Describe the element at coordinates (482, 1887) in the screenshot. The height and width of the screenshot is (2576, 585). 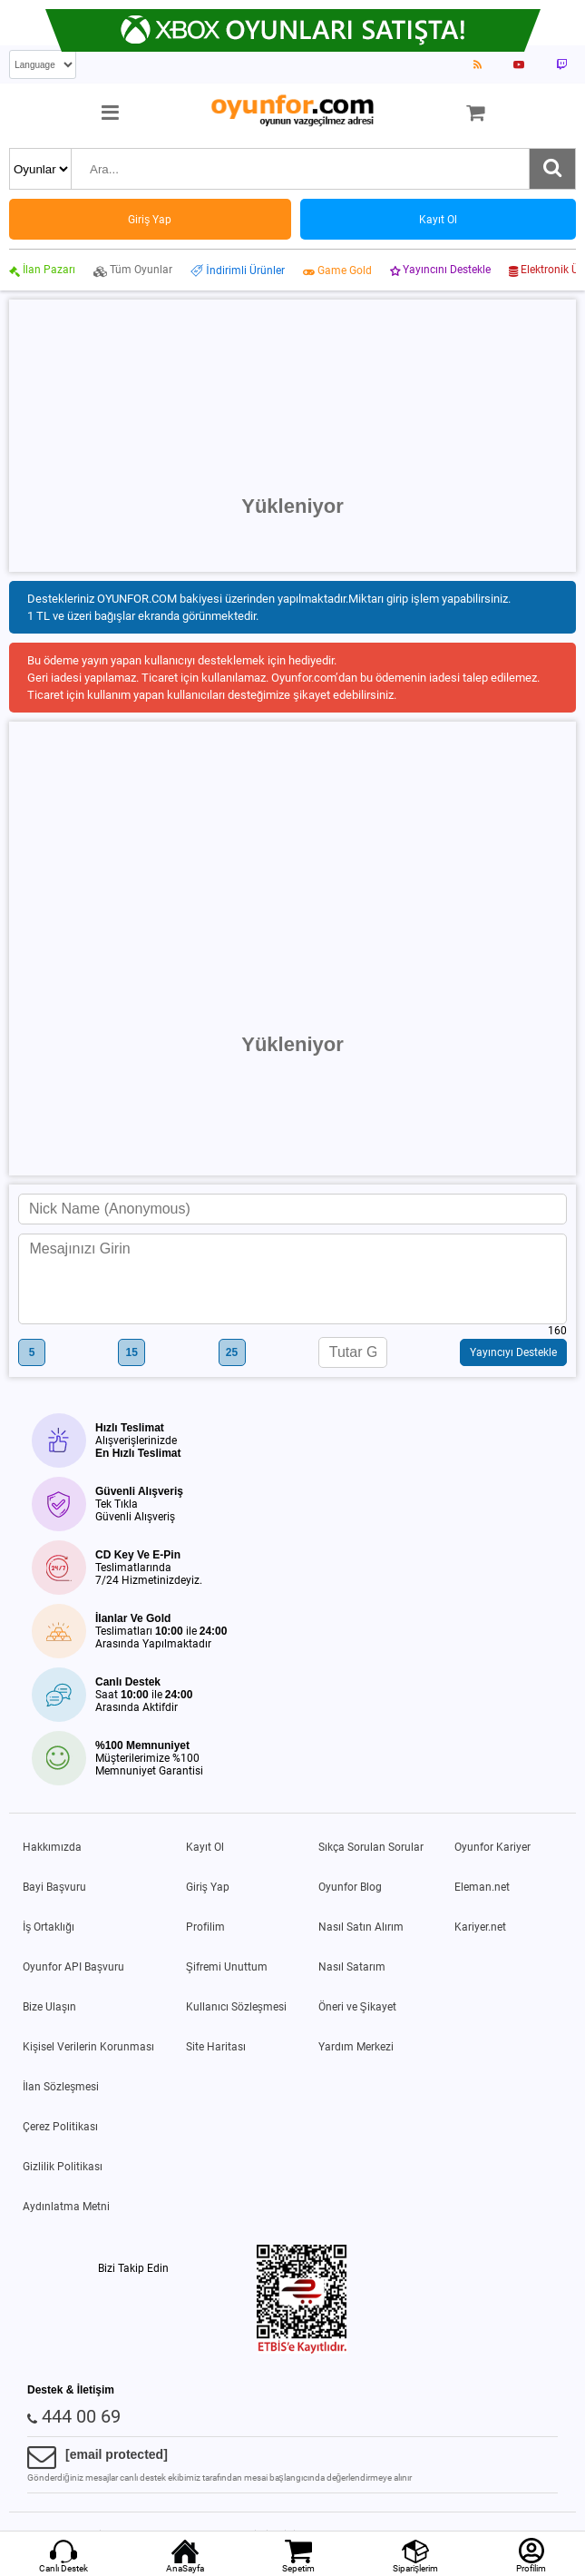
I see `Eleman.net` at that location.